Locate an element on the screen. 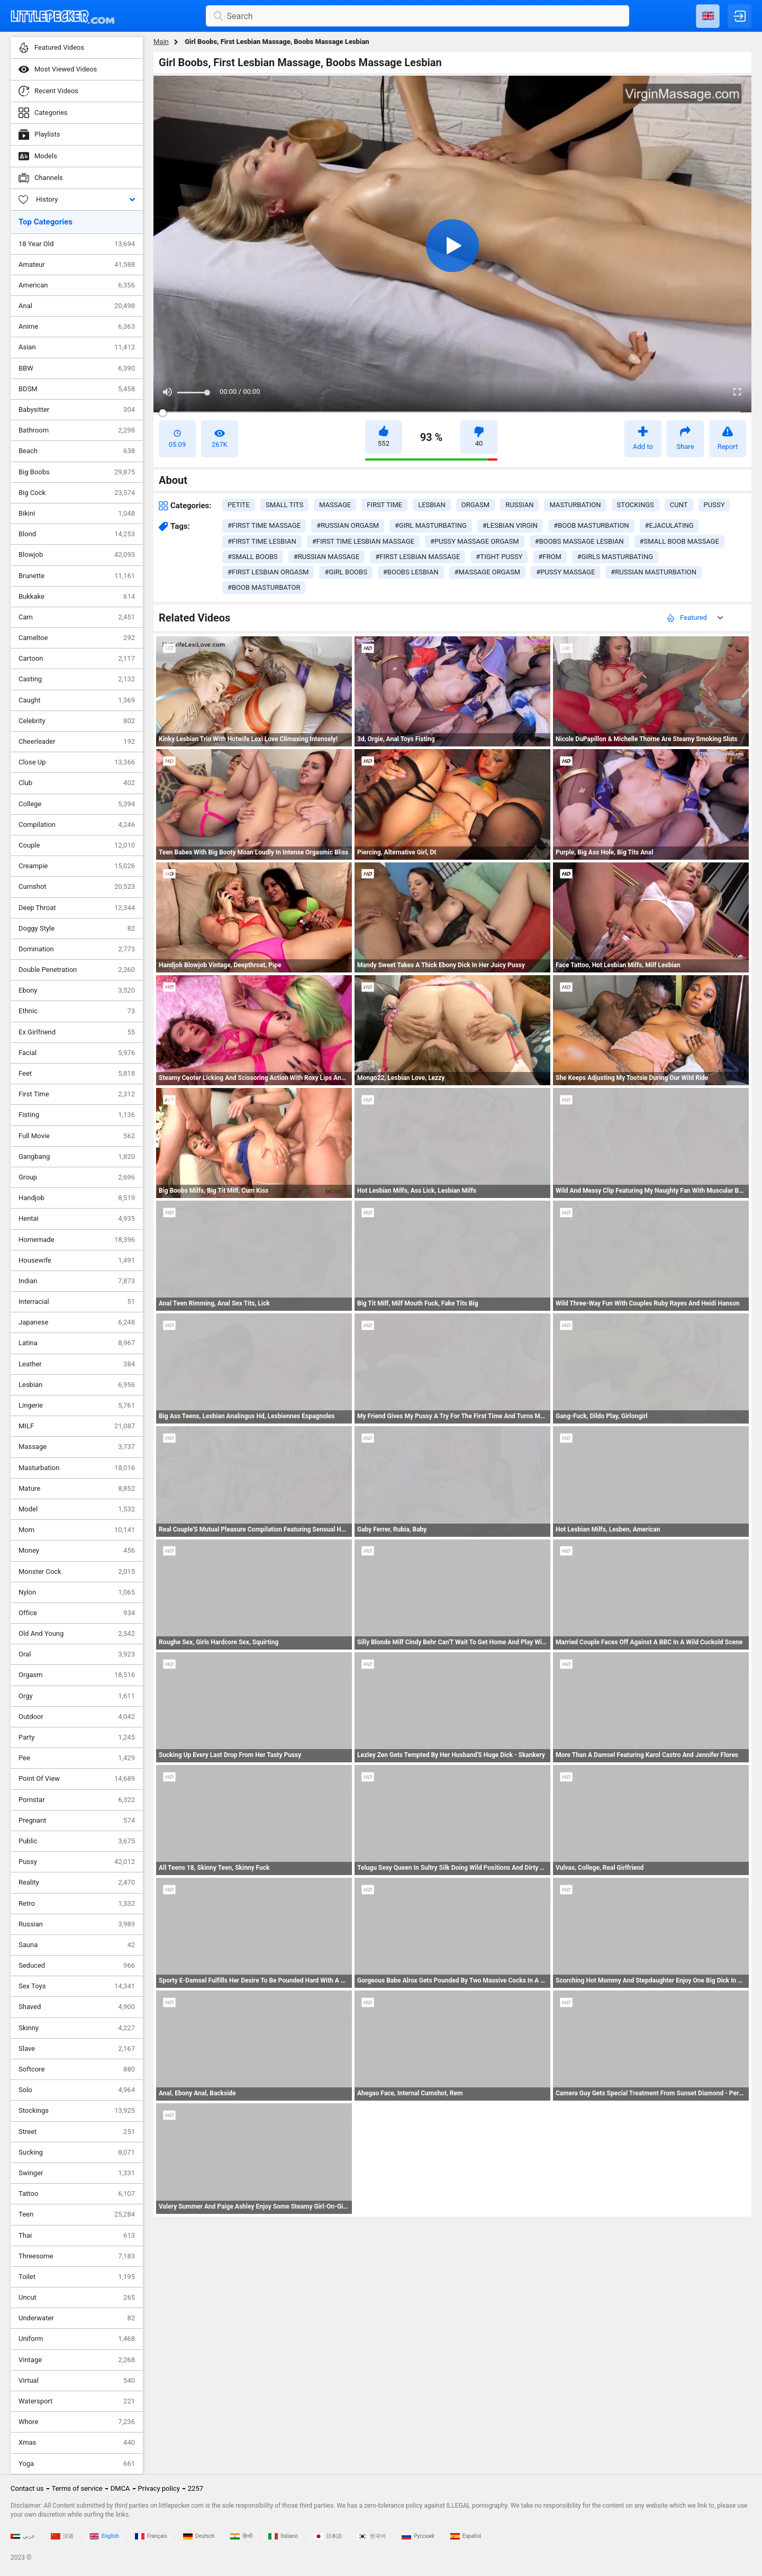 The width and height of the screenshot is (762, 2576). small tits is located at coordinates (284, 505).